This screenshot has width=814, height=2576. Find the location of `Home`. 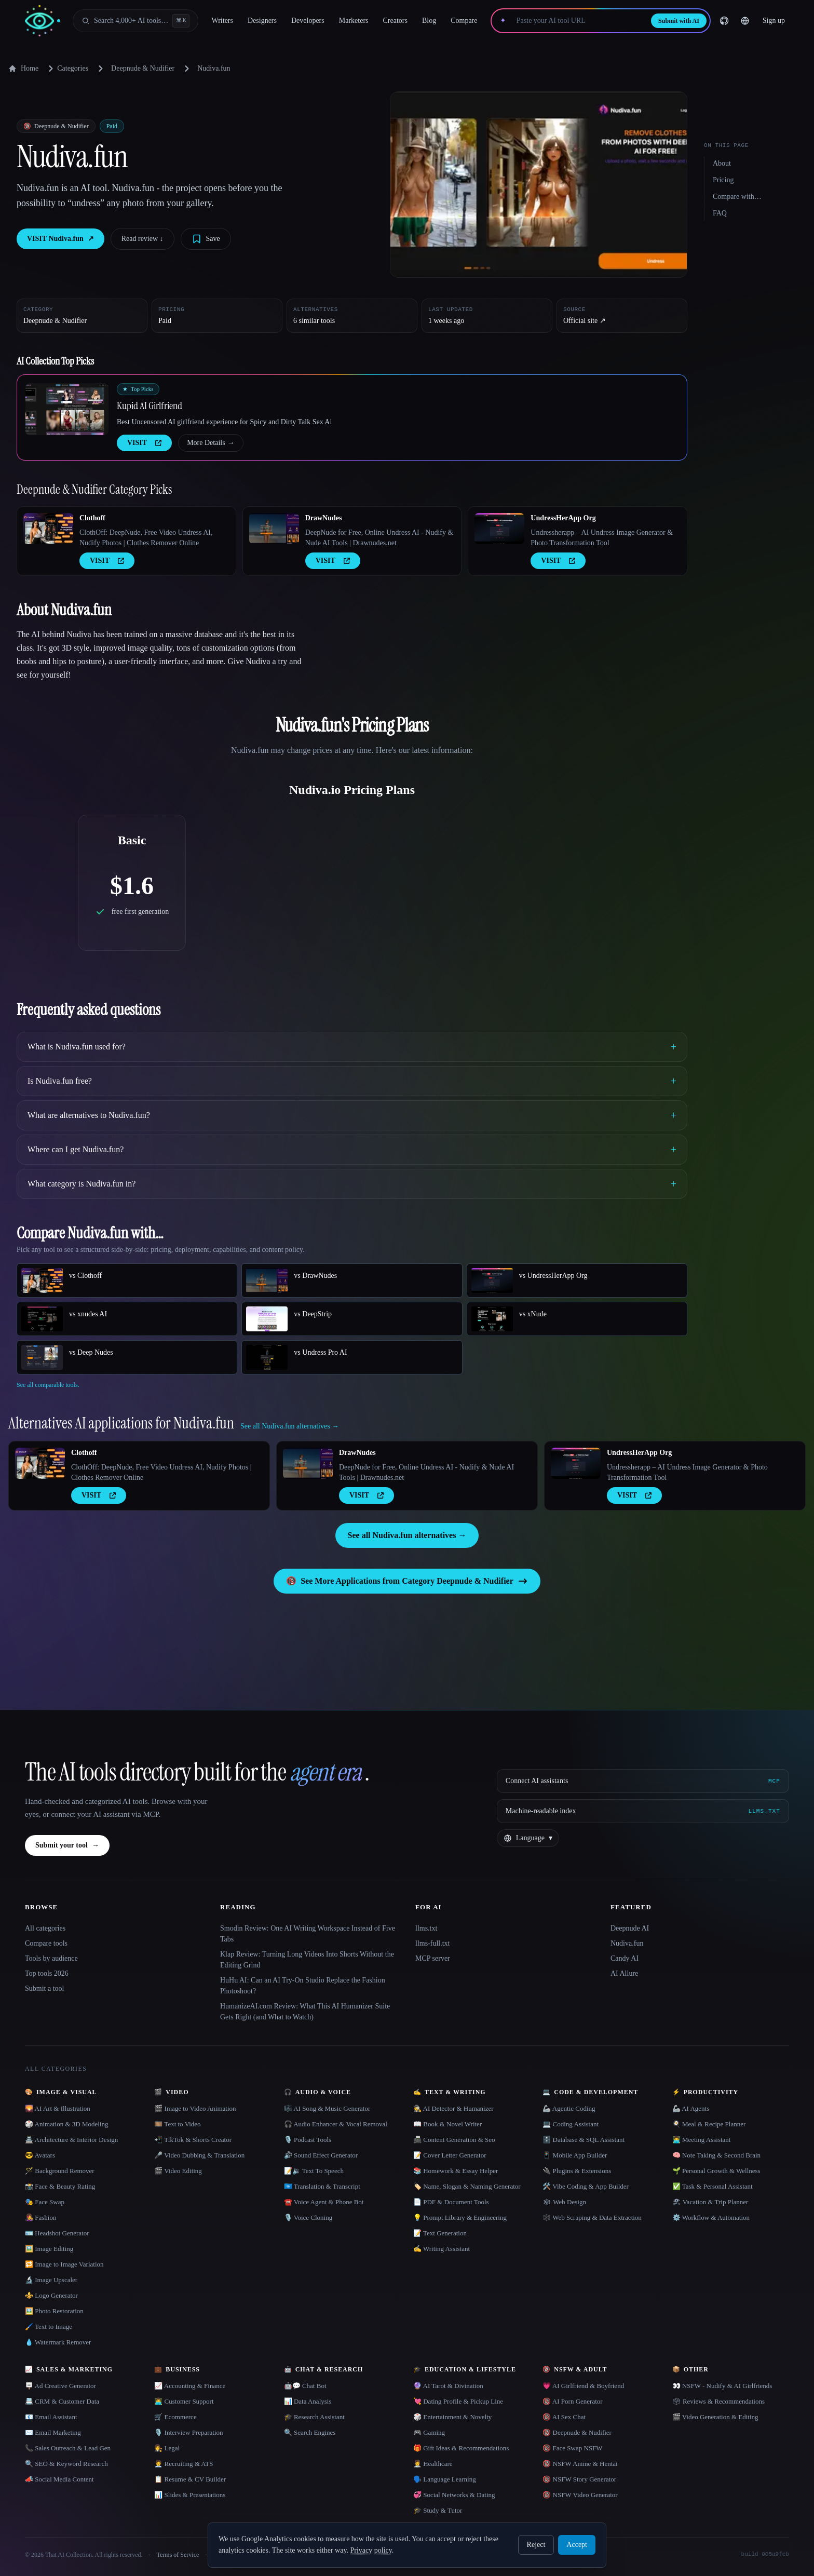

Home is located at coordinates (23, 68).